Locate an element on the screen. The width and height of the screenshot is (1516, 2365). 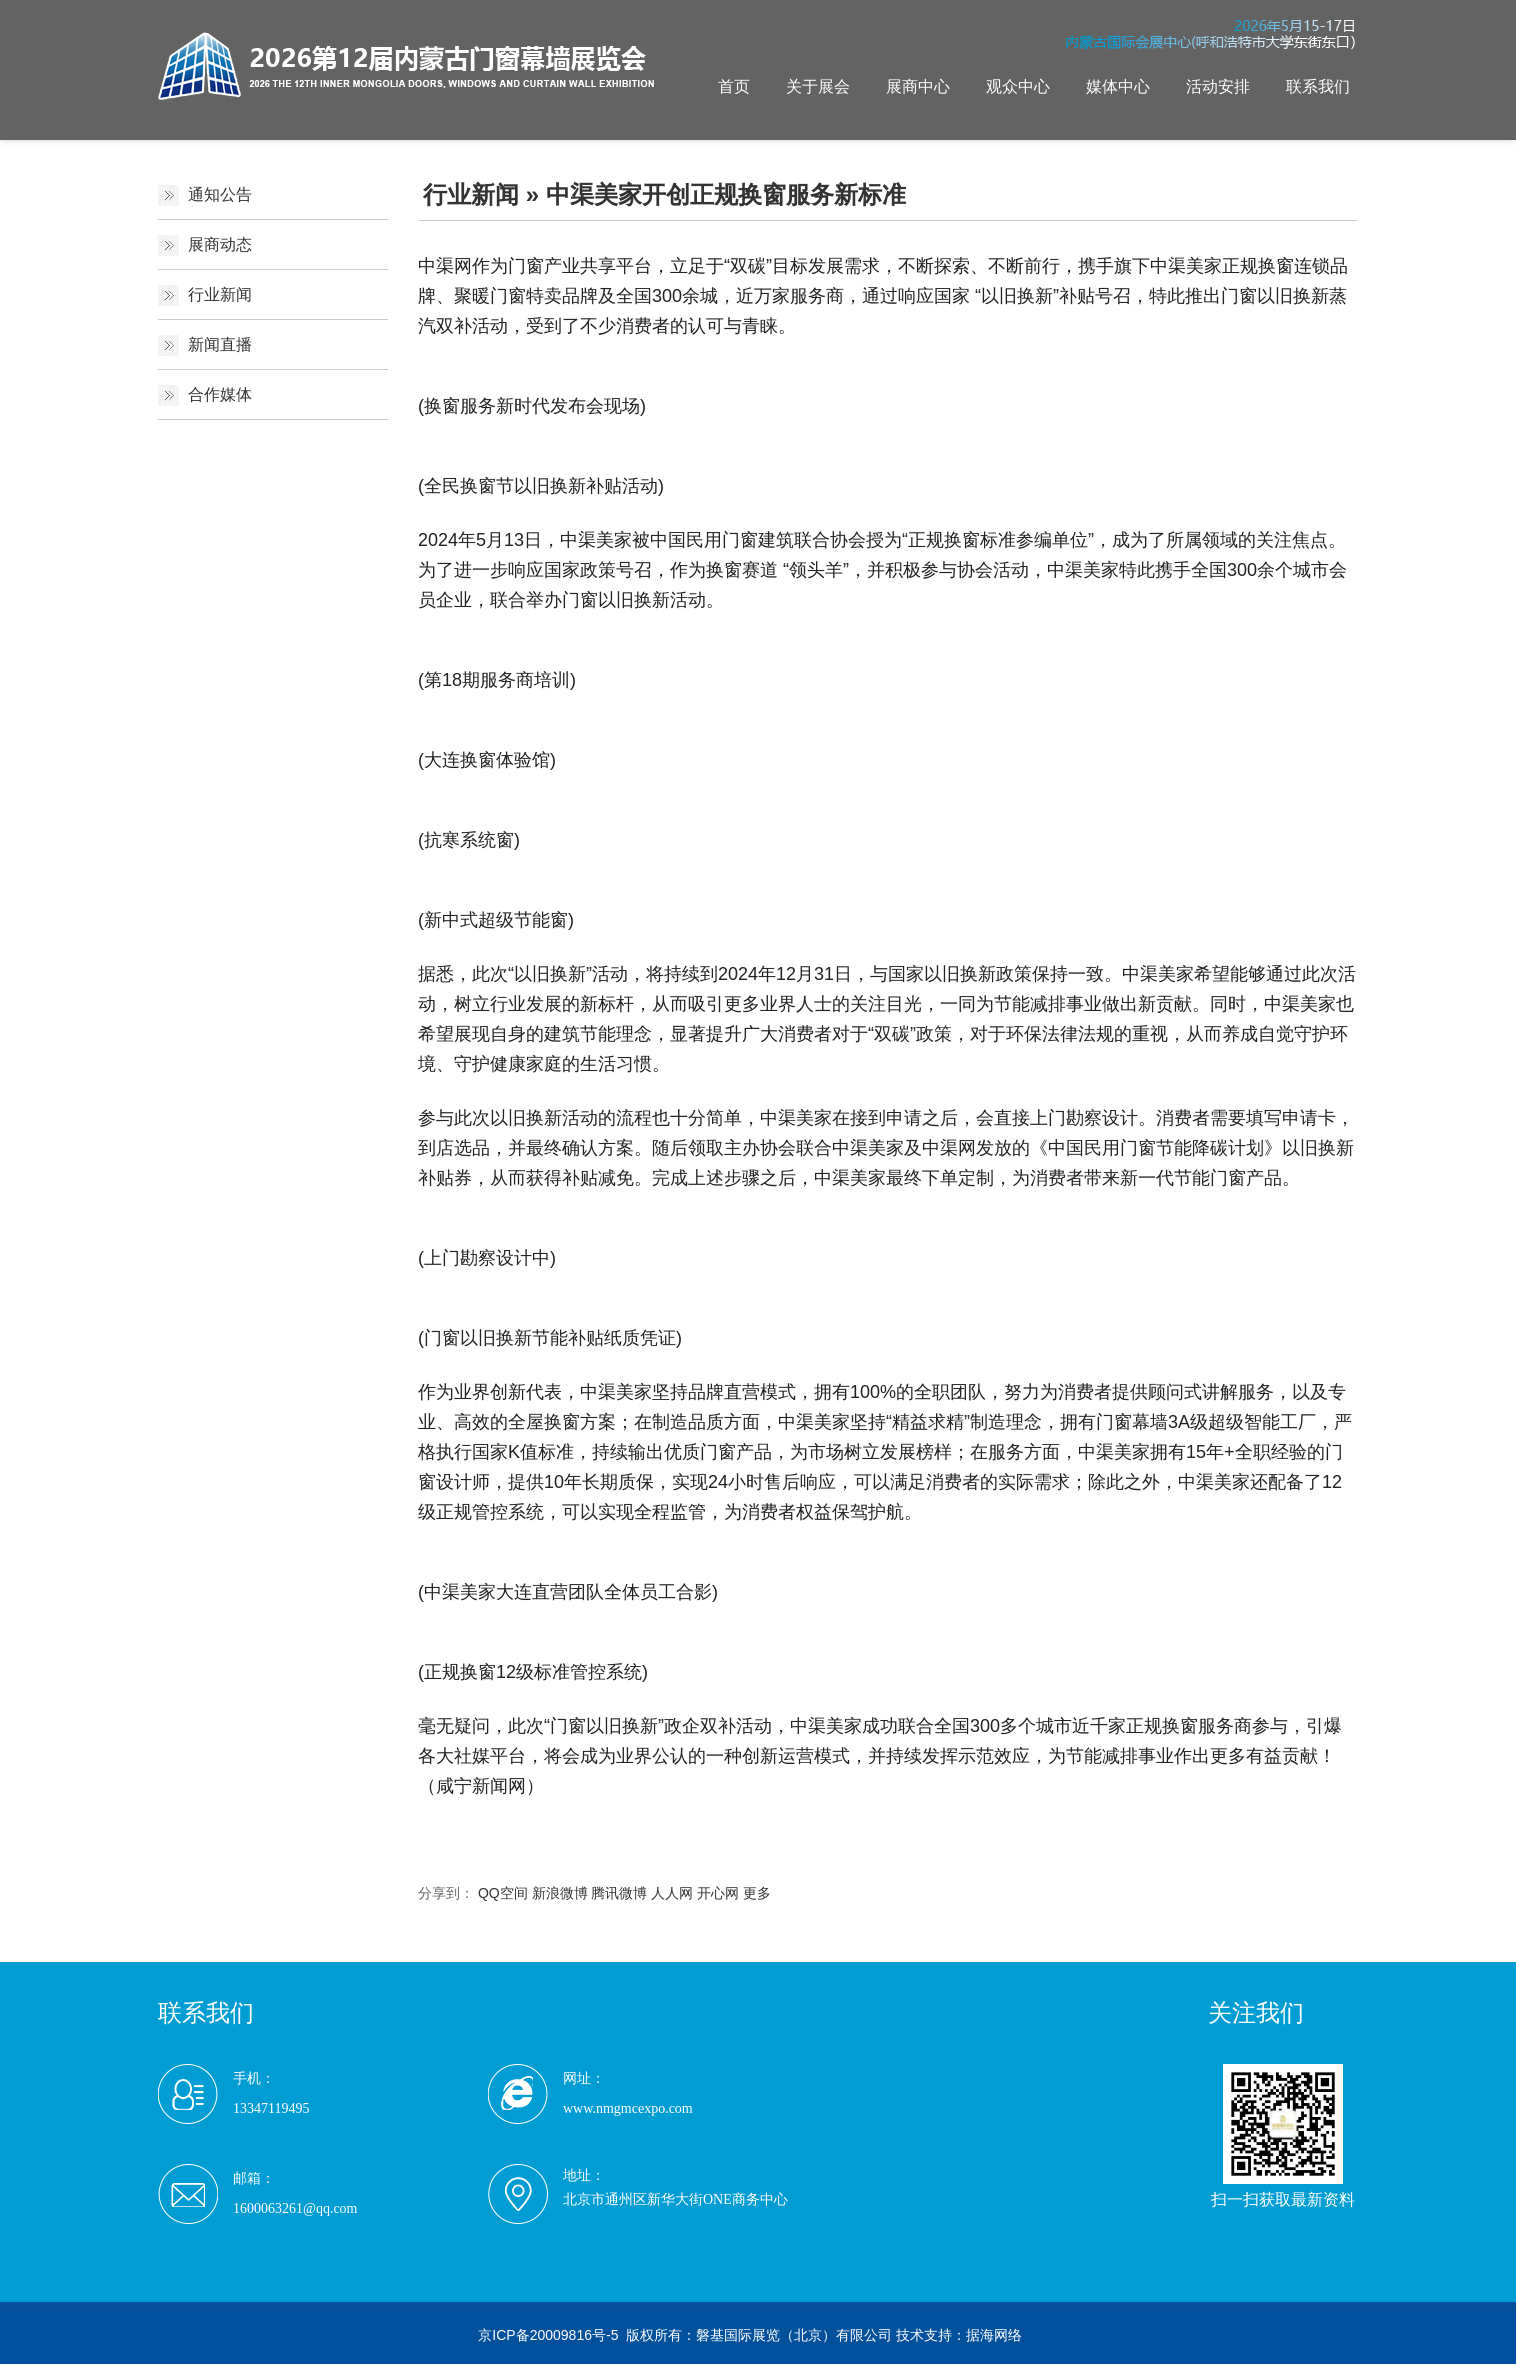
关于展会 is located at coordinates (818, 86).